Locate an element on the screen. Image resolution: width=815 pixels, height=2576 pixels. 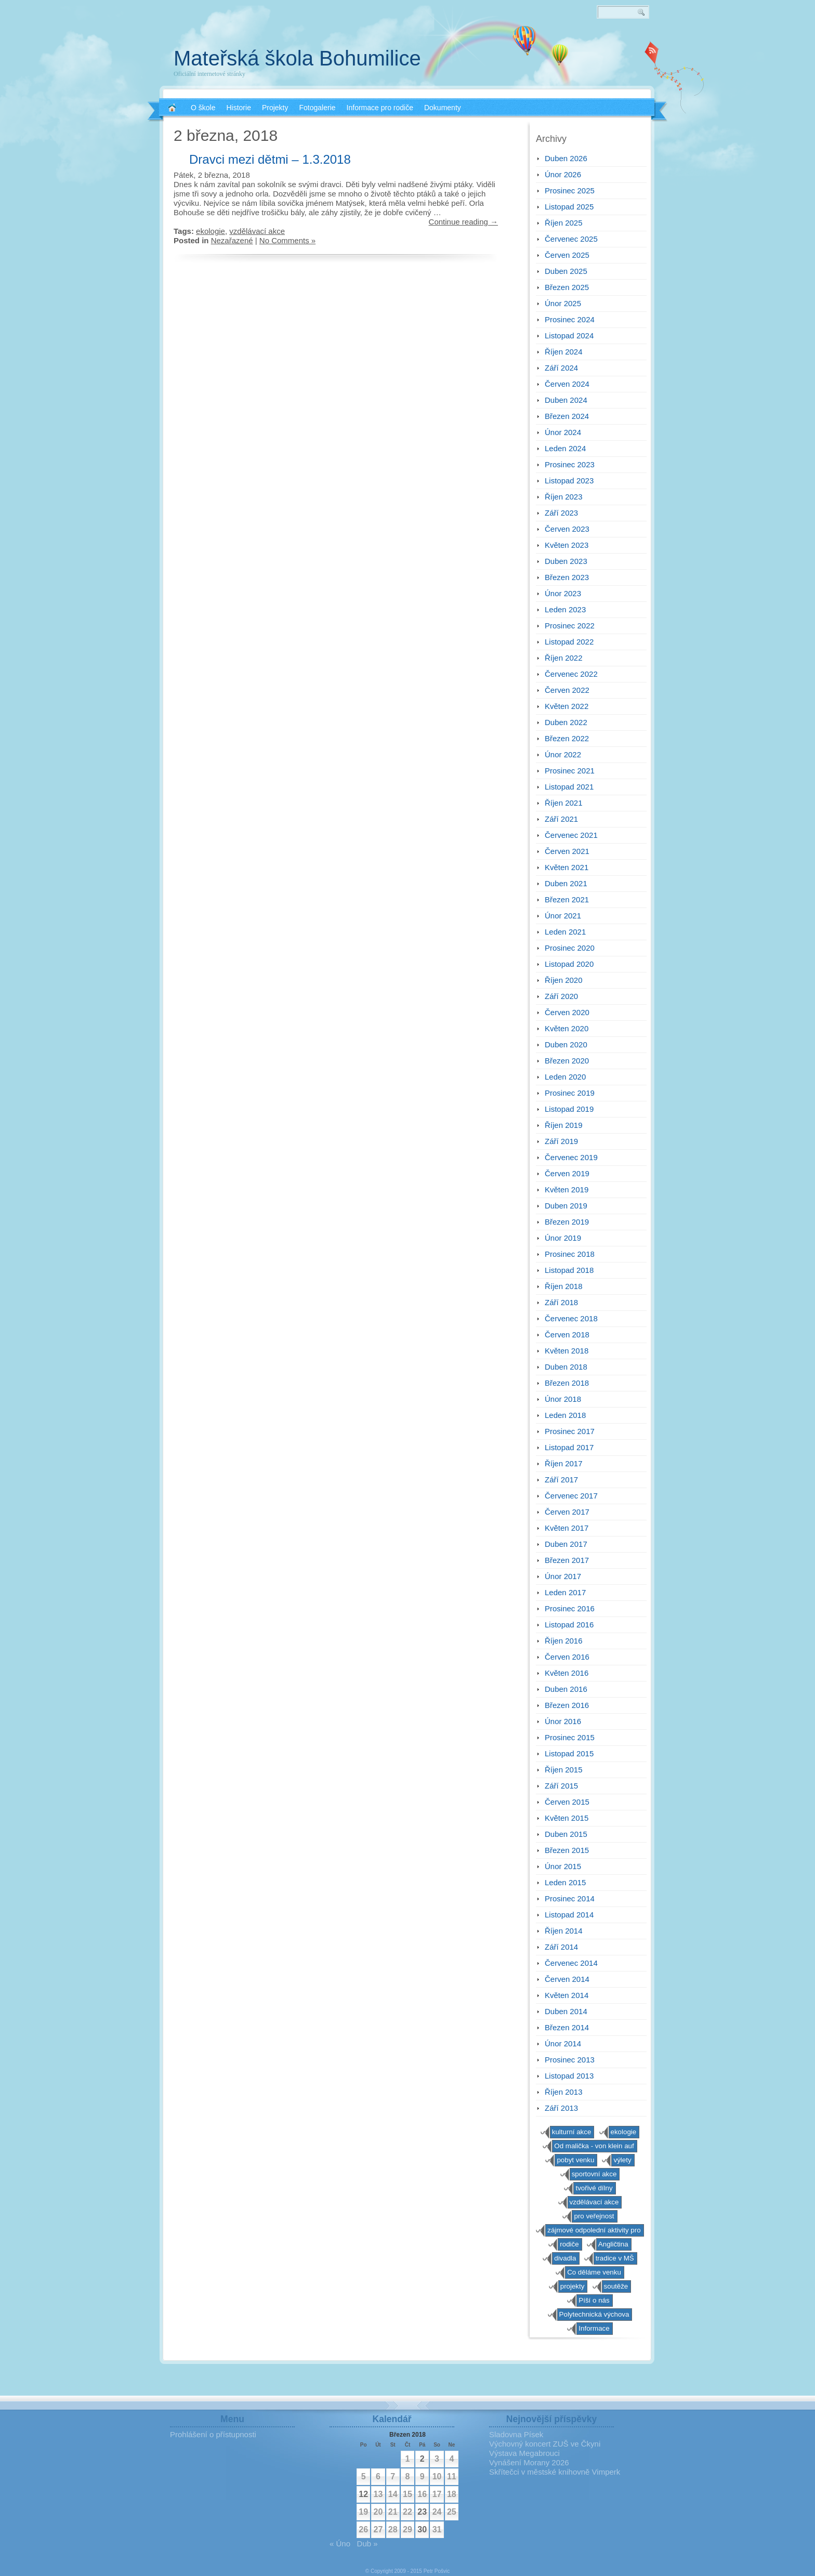
Duben 2021 is located at coordinates (566, 883).